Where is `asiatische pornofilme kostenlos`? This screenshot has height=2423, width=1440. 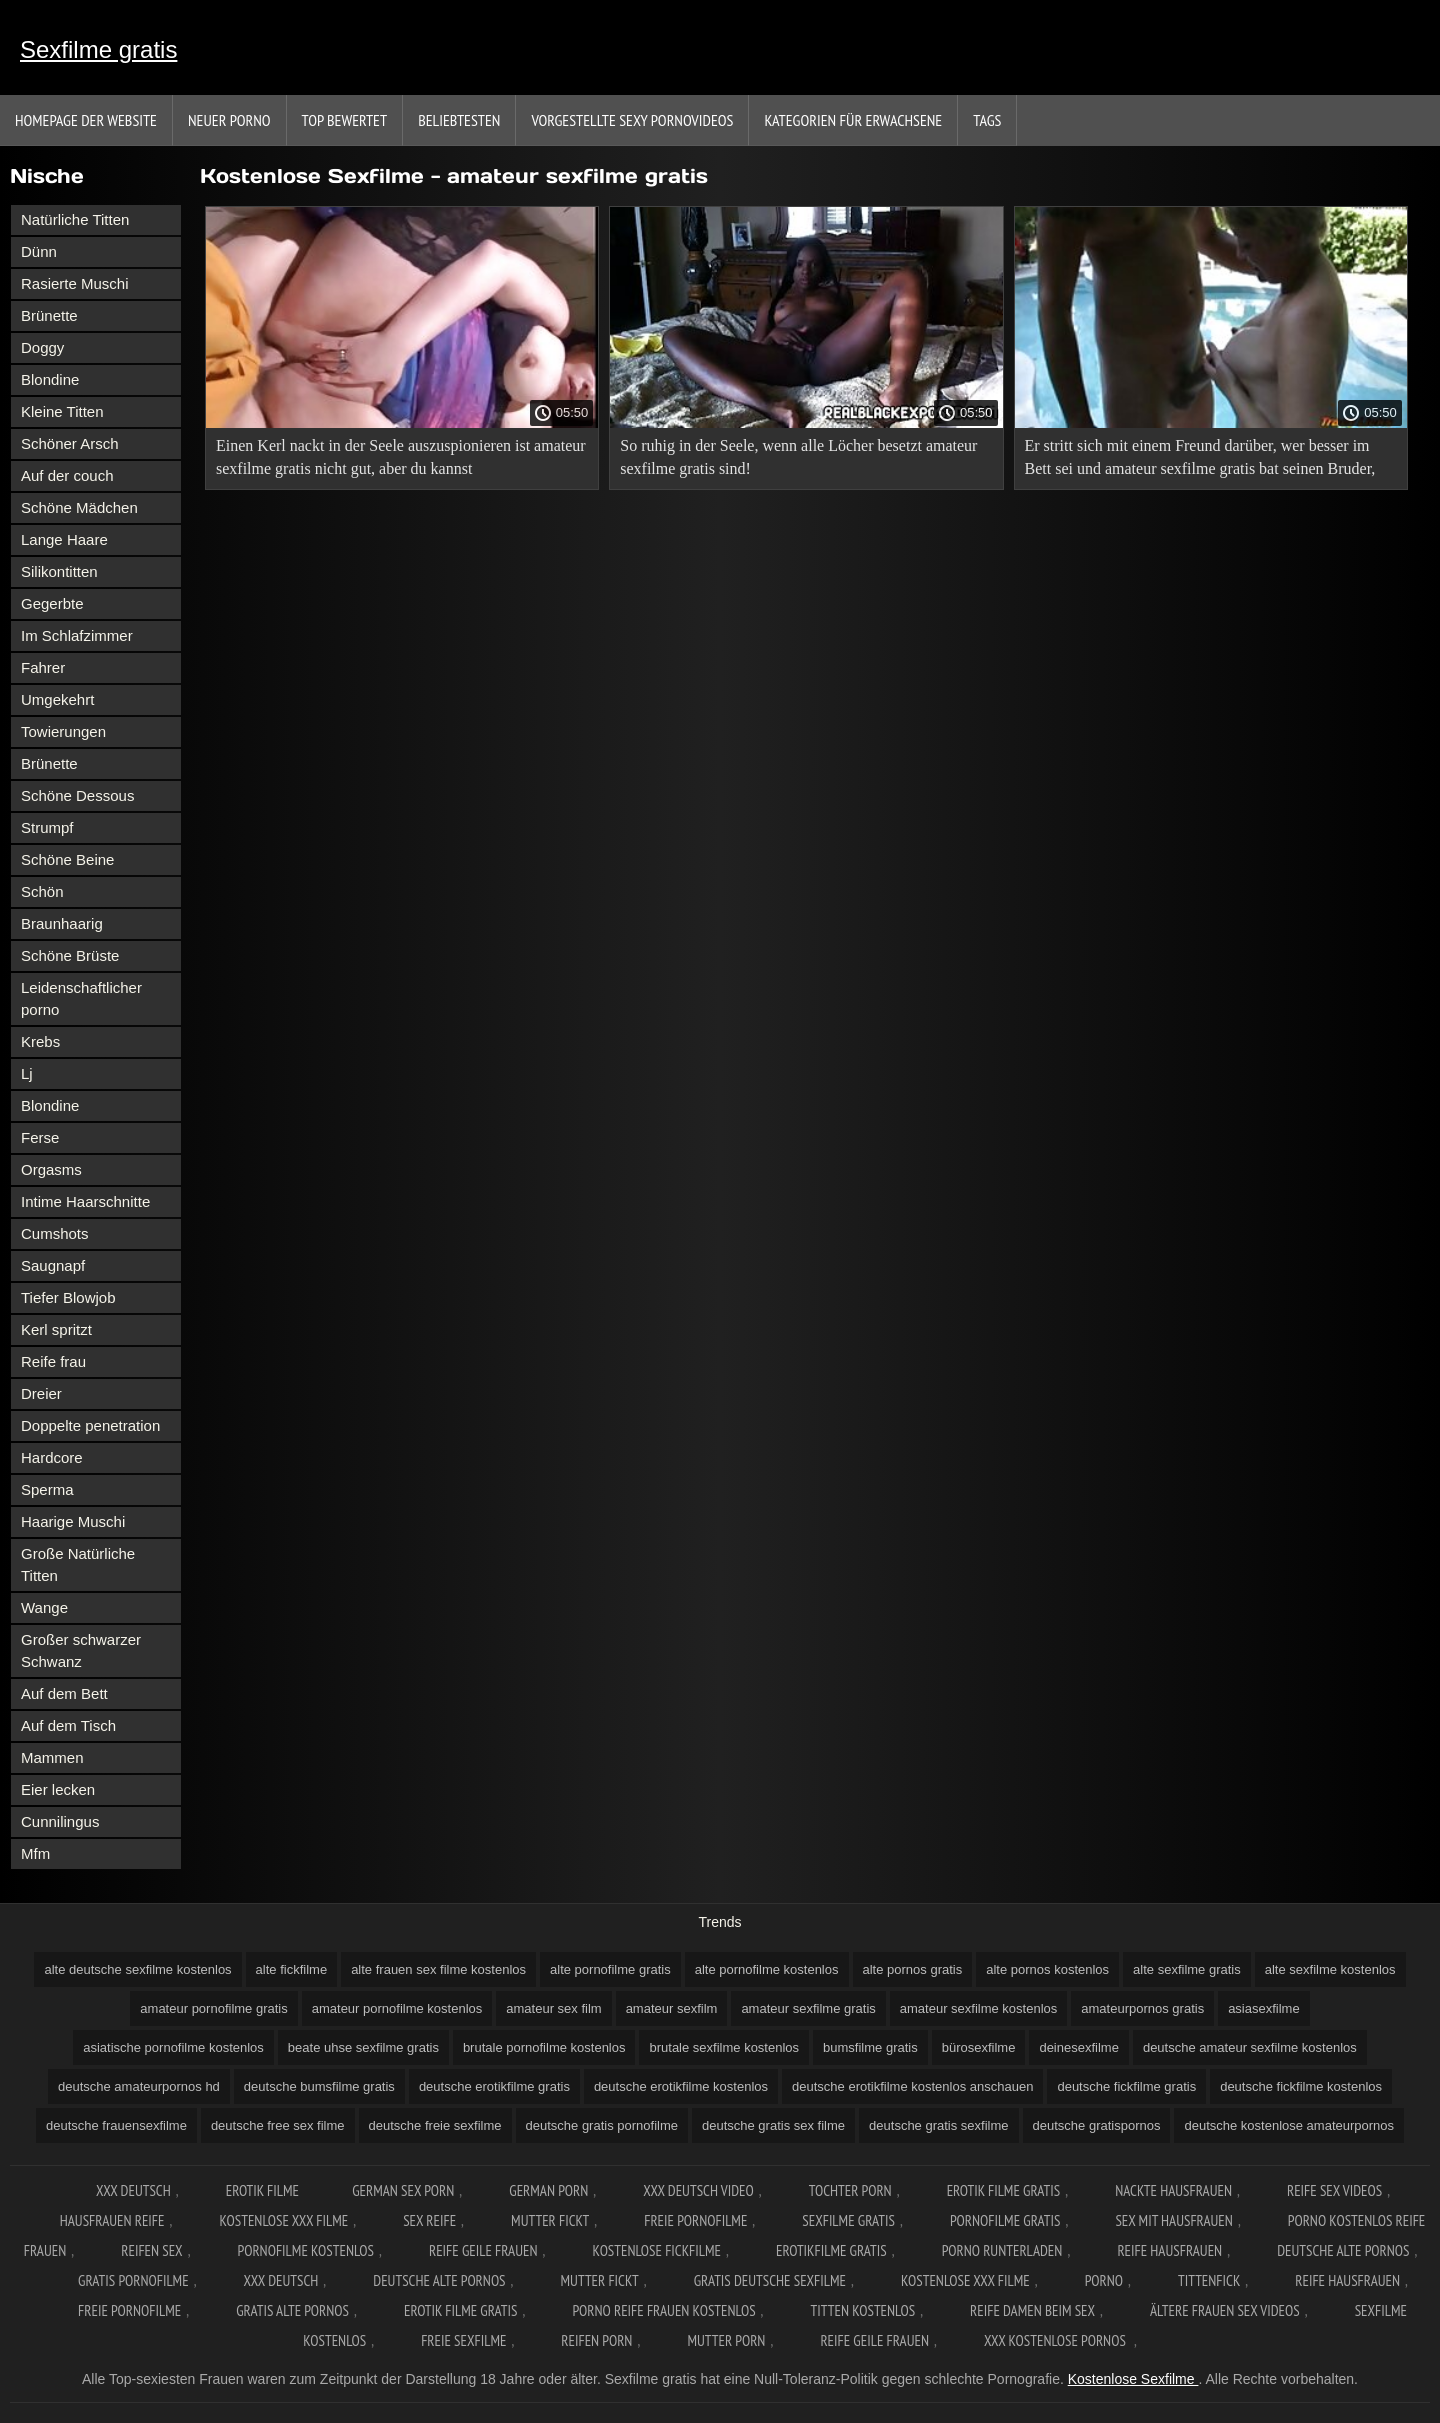 asiatische pornofilme kostenlos is located at coordinates (173, 2047).